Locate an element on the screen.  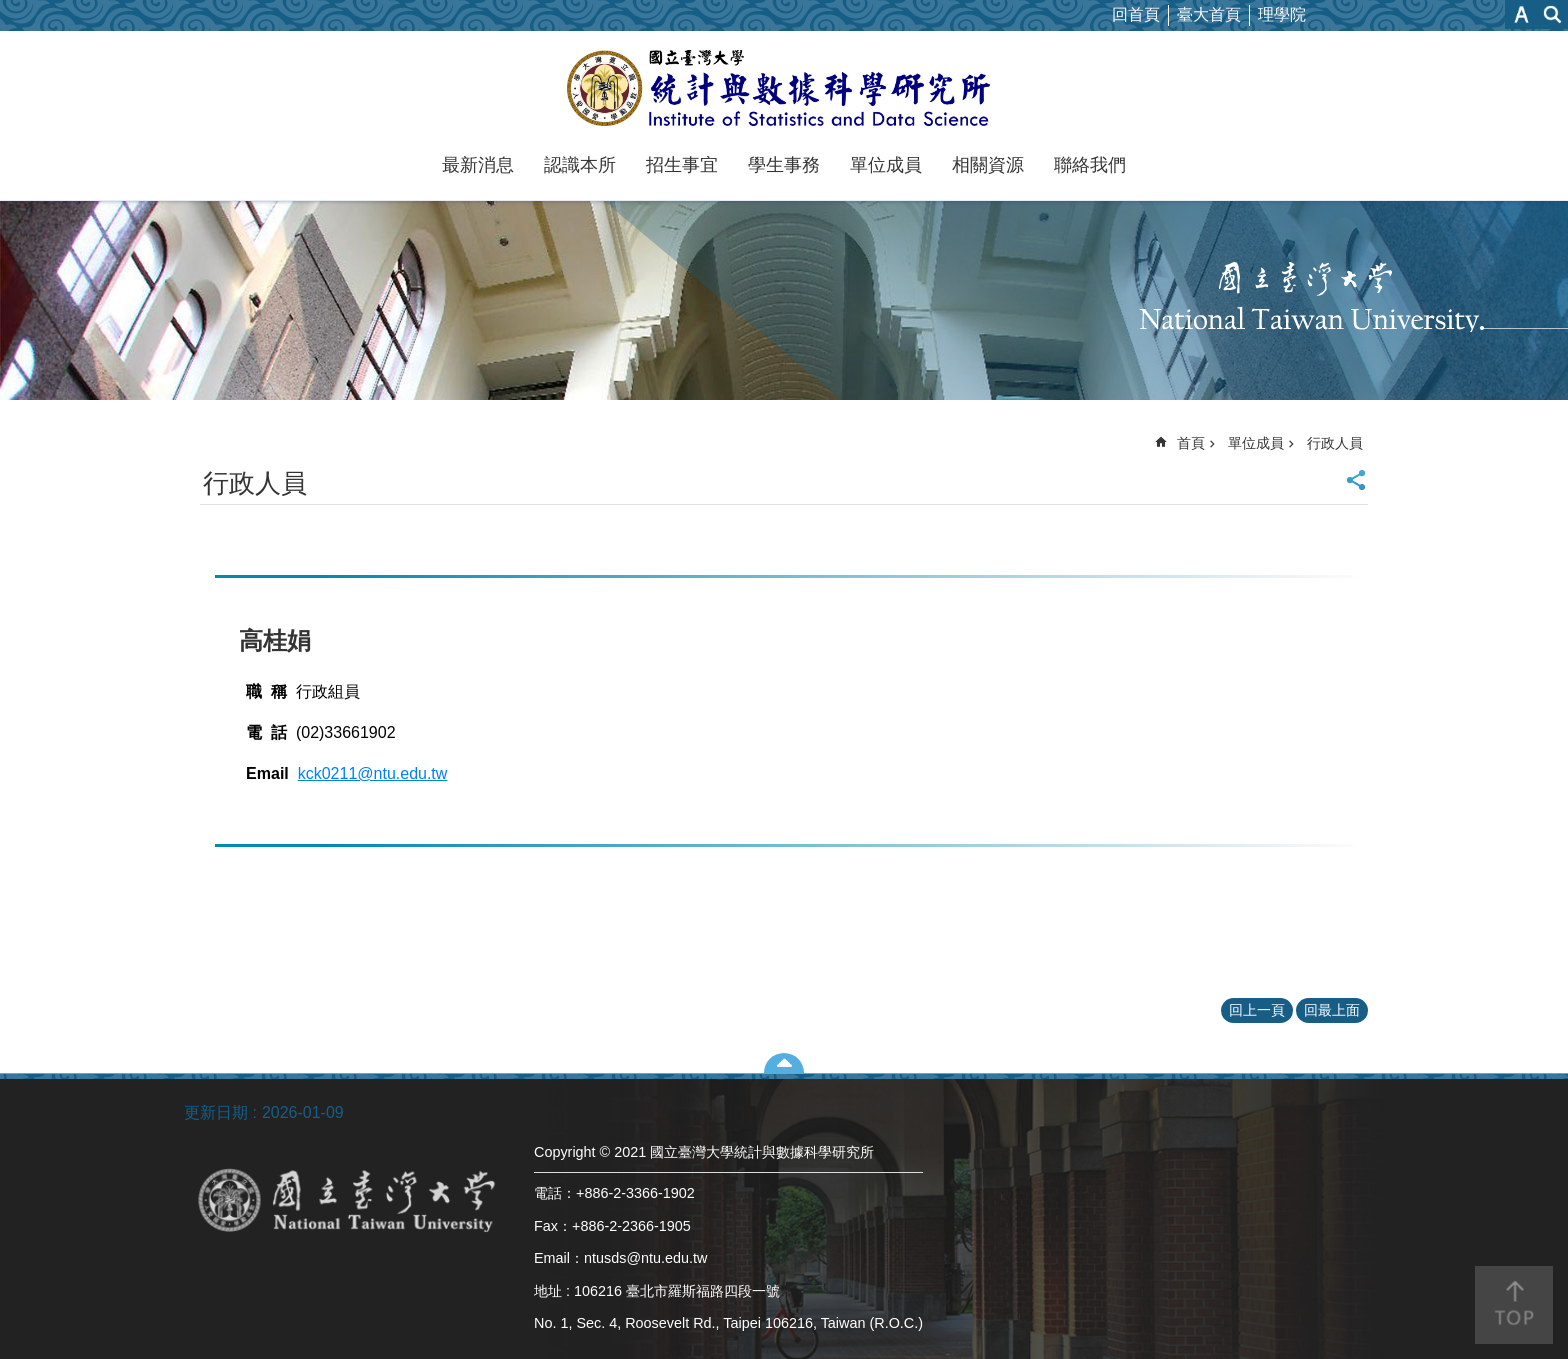
back to top is located at coordinates (1514, 1305).